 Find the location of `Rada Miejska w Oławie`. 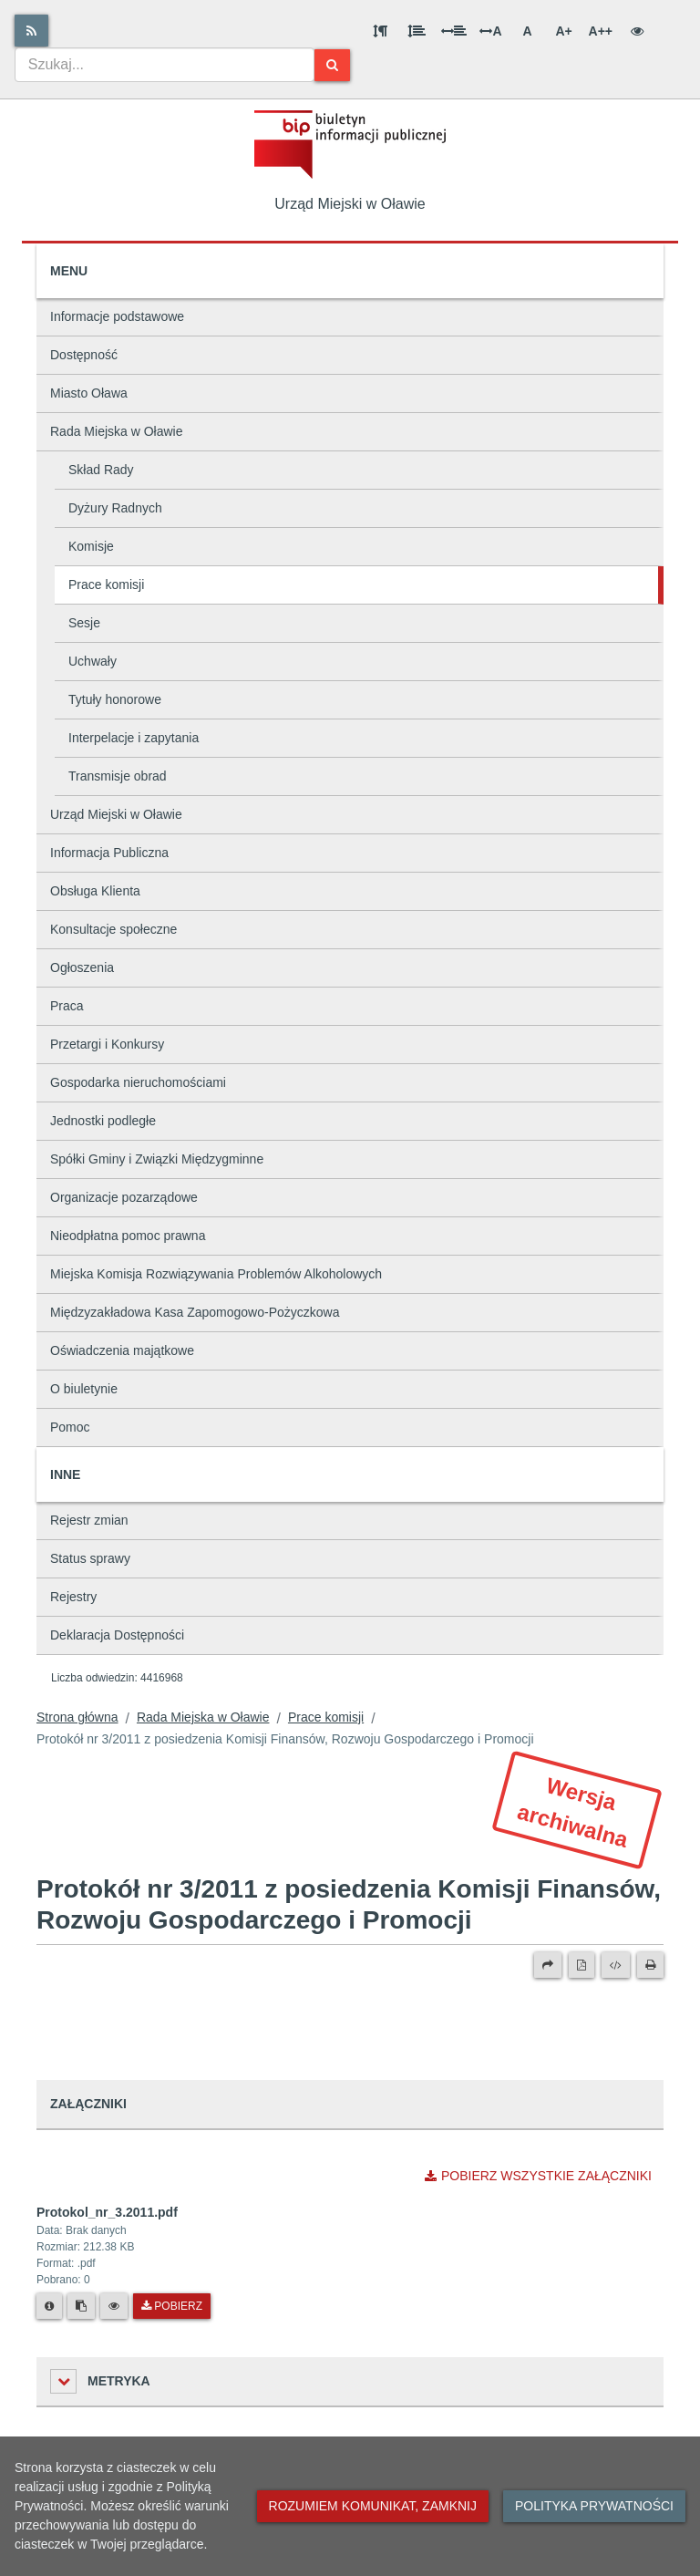

Rada Miejska w Oławie is located at coordinates (116, 431).